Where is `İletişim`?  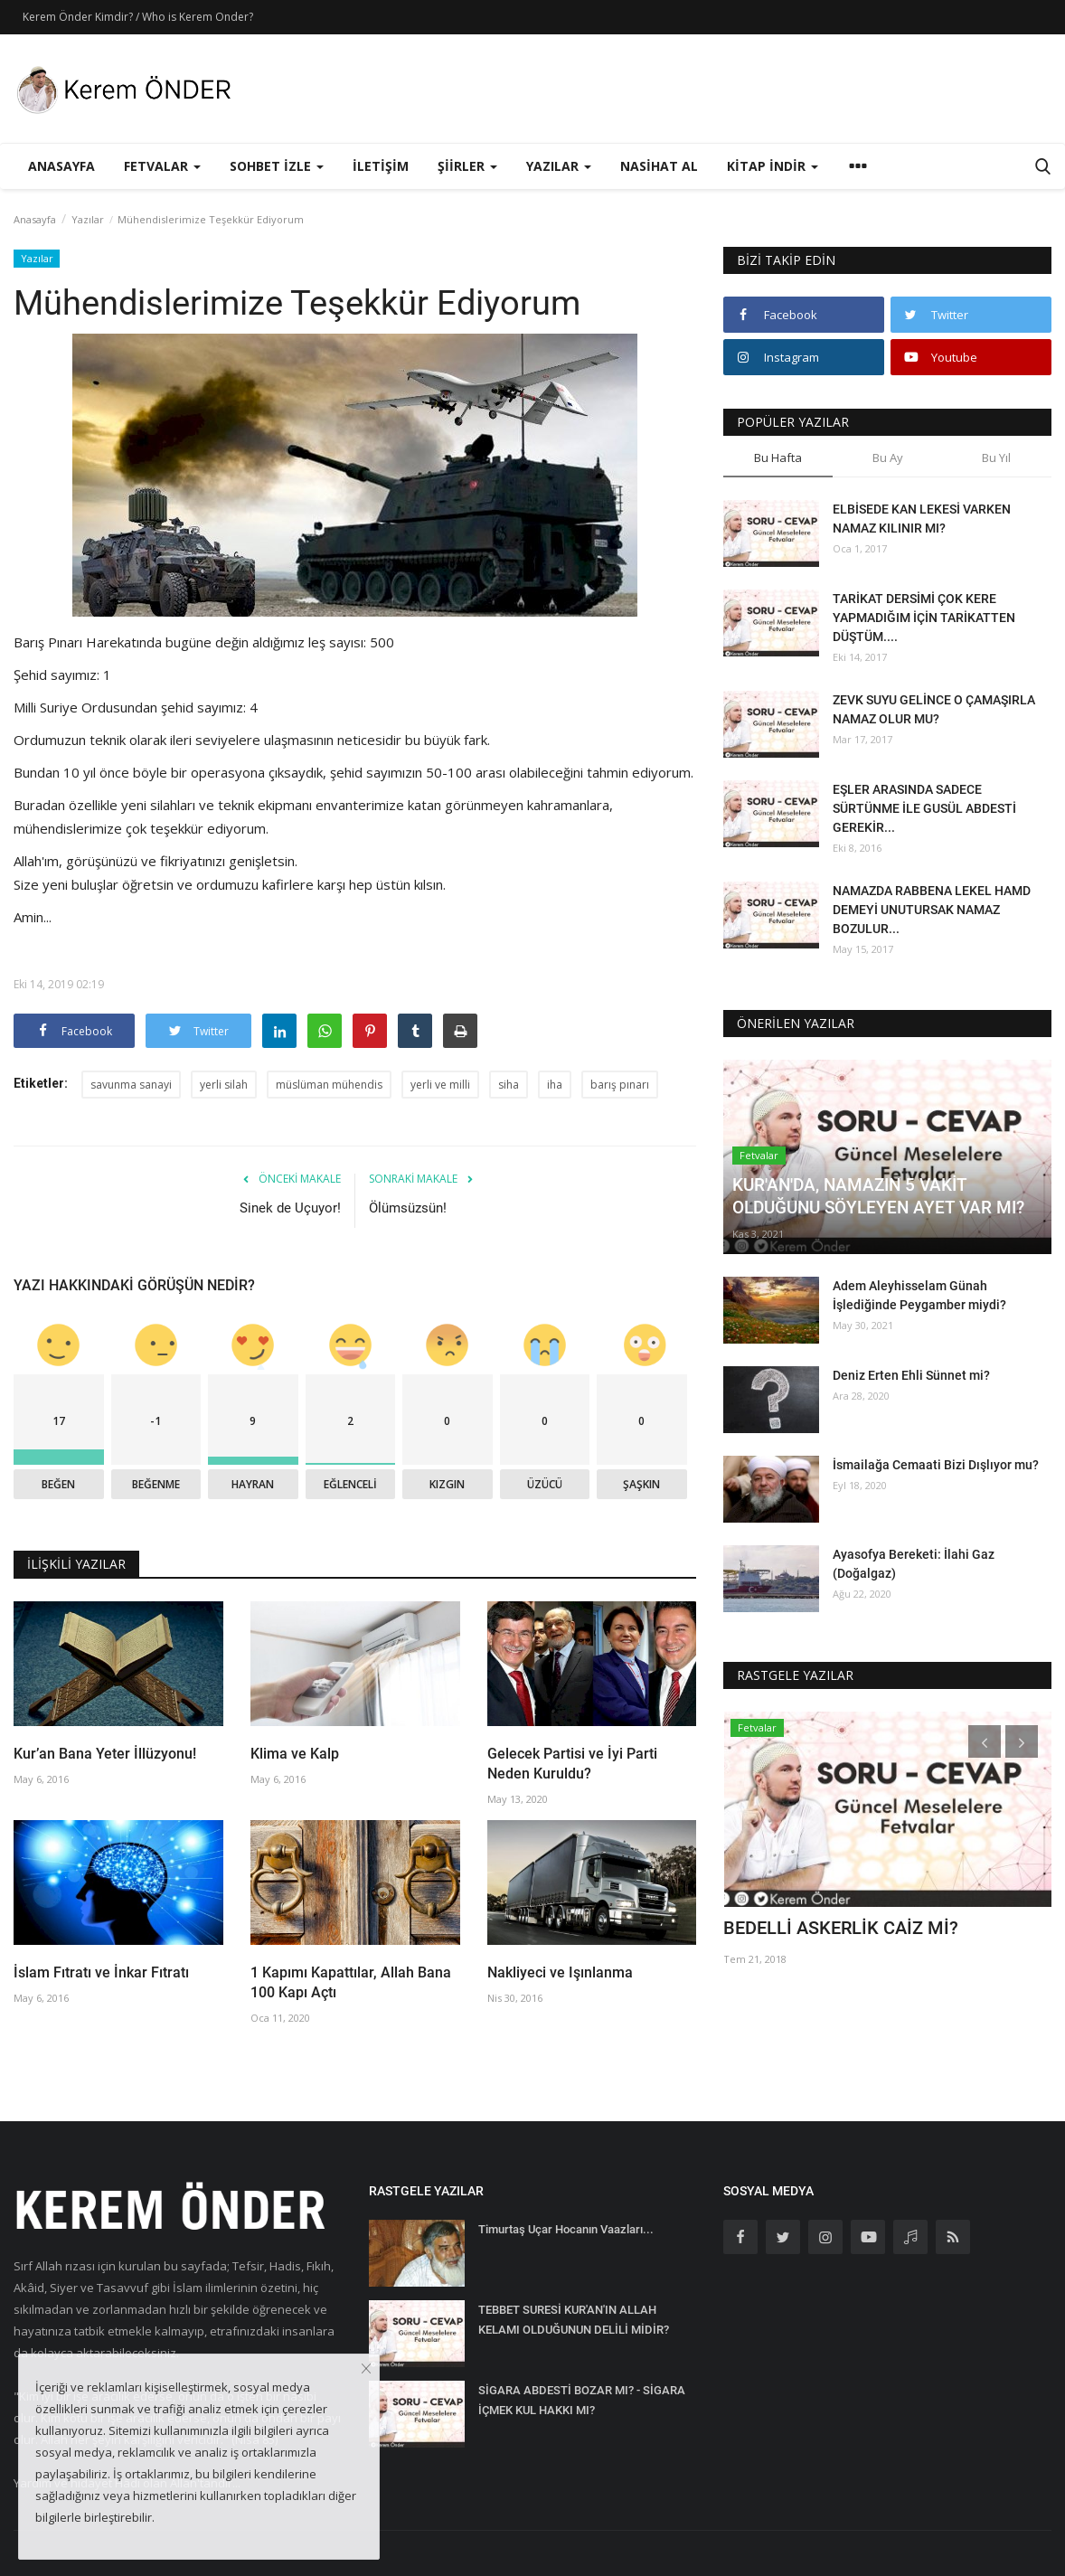
İletişim is located at coordinates (381, 166).